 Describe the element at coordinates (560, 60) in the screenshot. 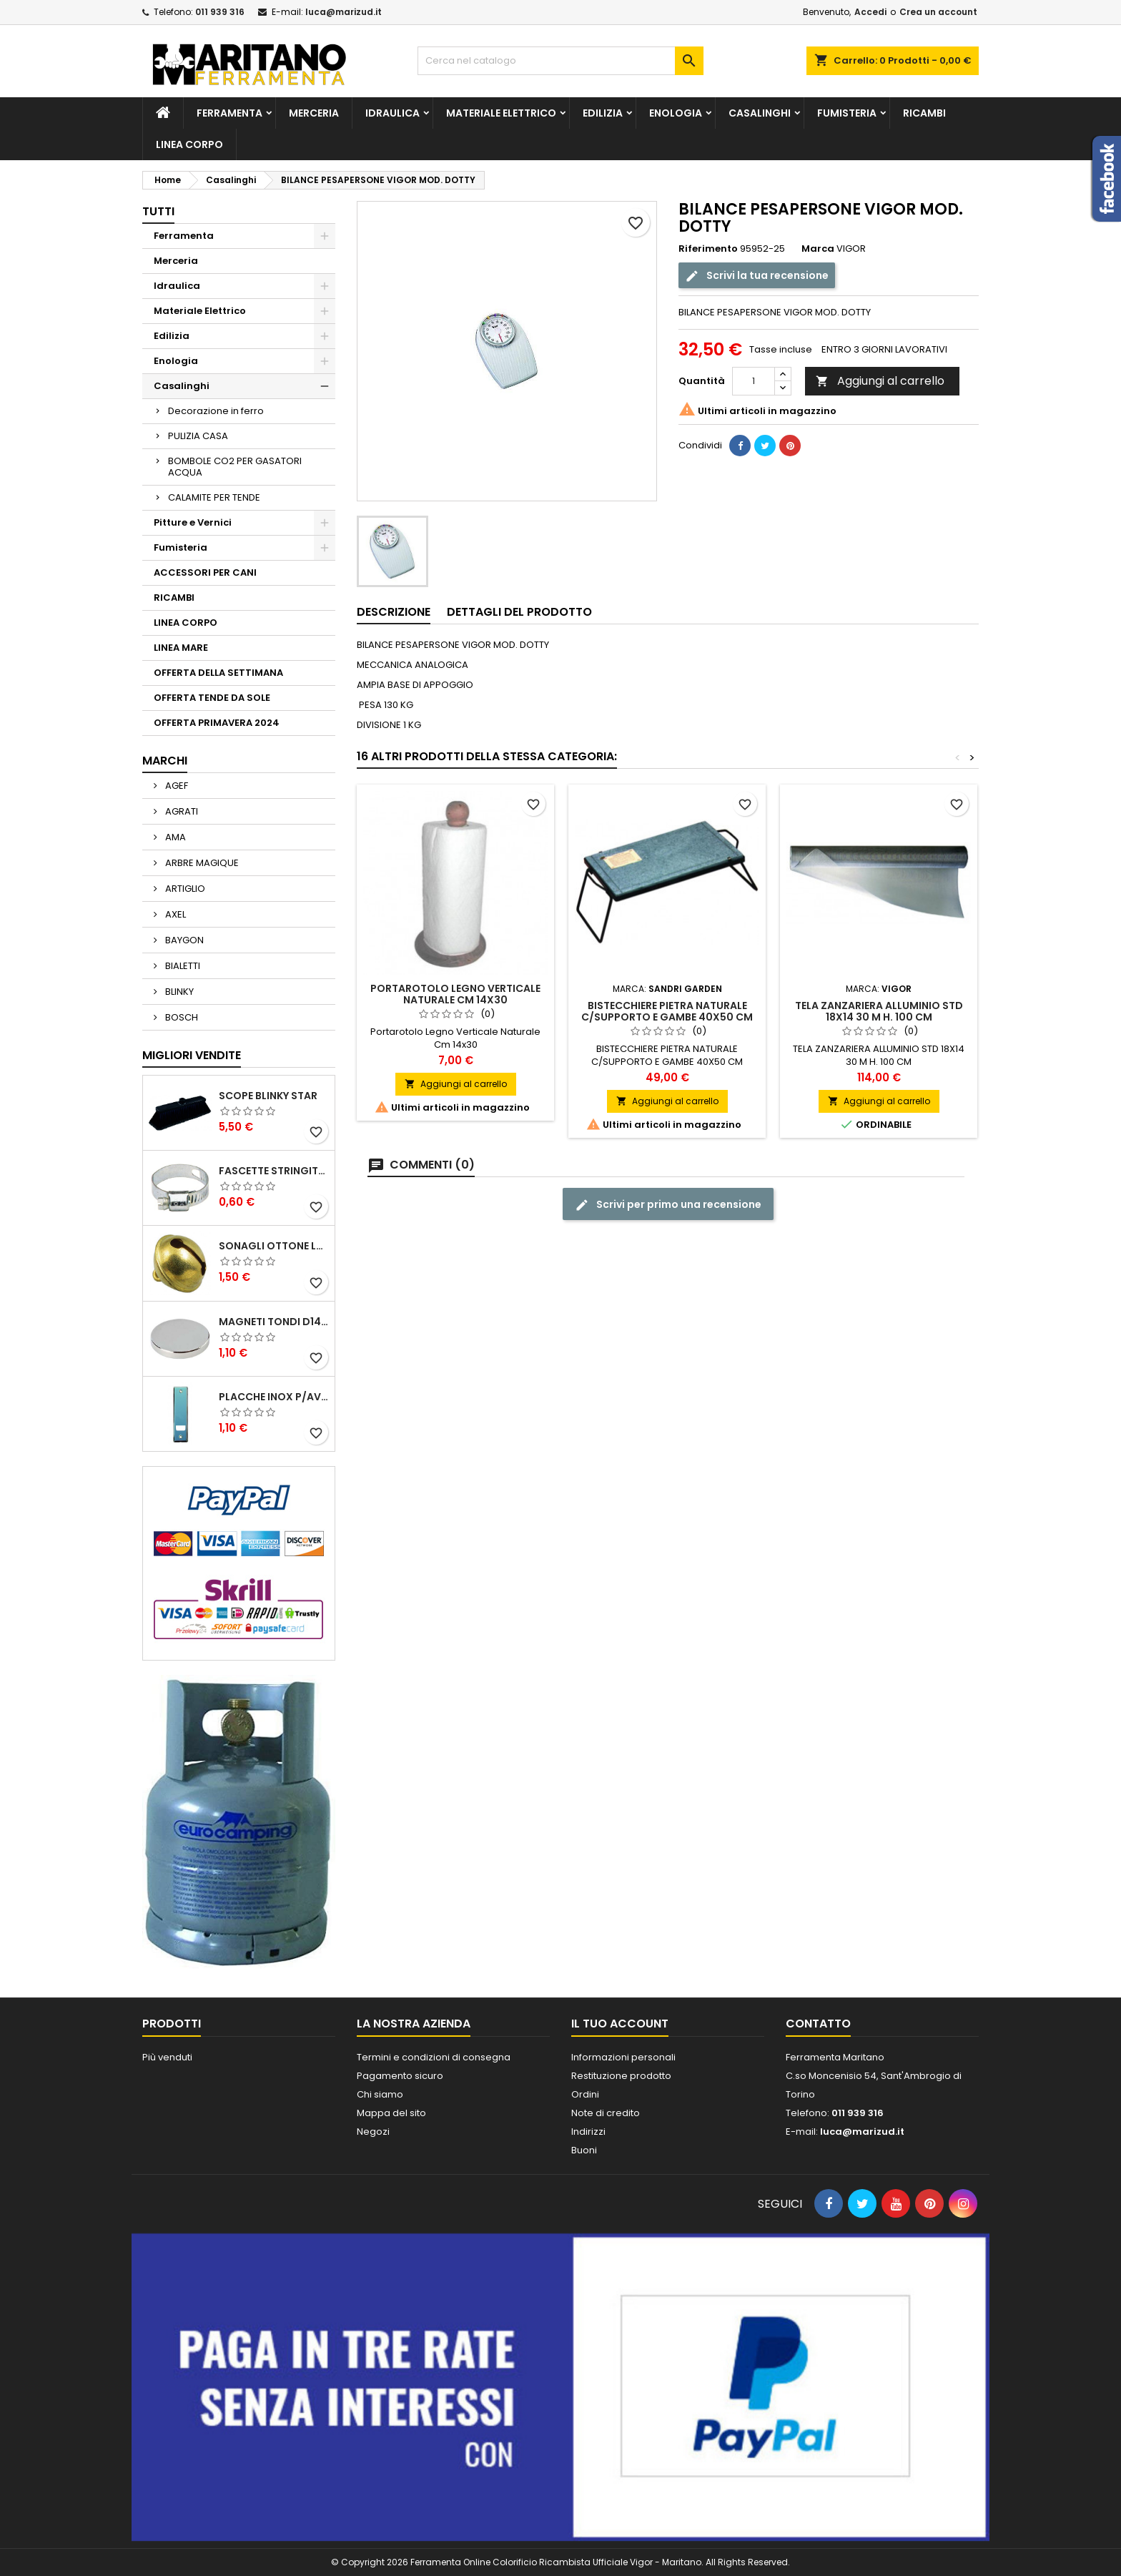

I see `[Cerca]` at that location.